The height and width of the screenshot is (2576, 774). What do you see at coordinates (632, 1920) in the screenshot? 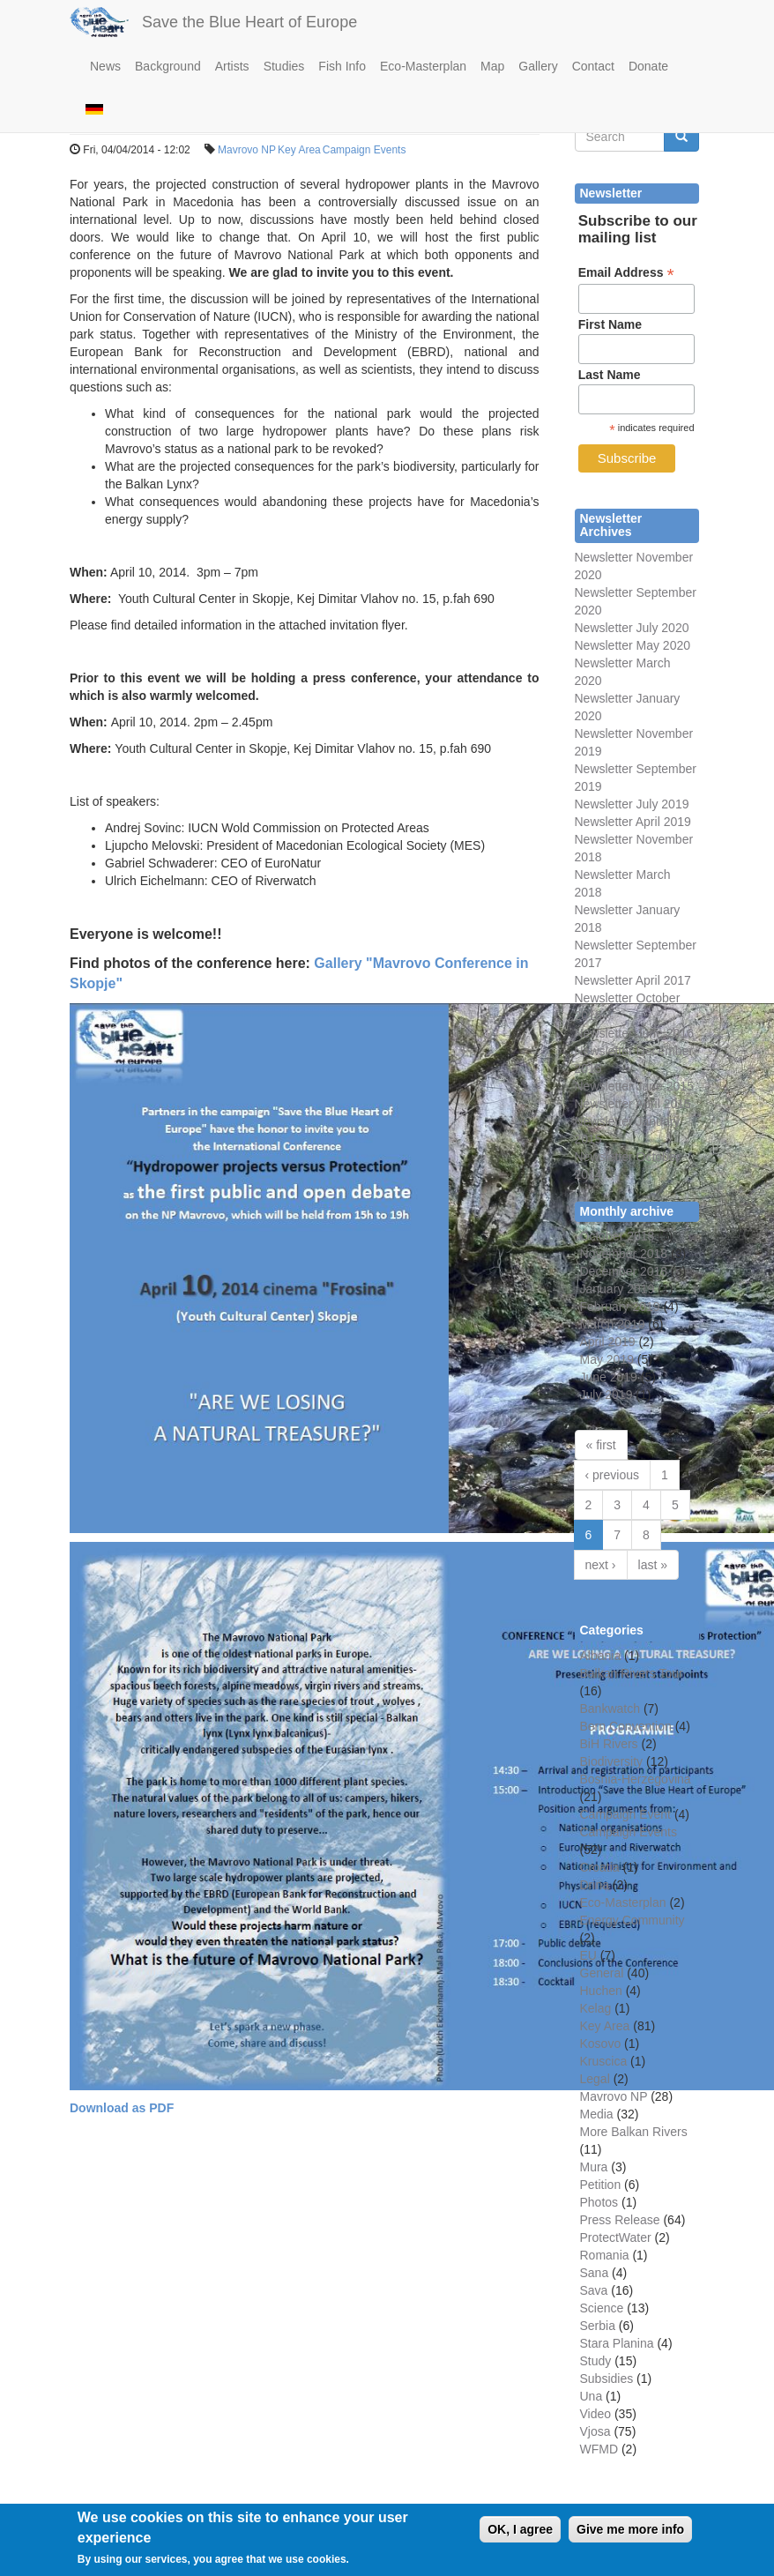
I see `Energy Community` at bounding box center [632, 1920].